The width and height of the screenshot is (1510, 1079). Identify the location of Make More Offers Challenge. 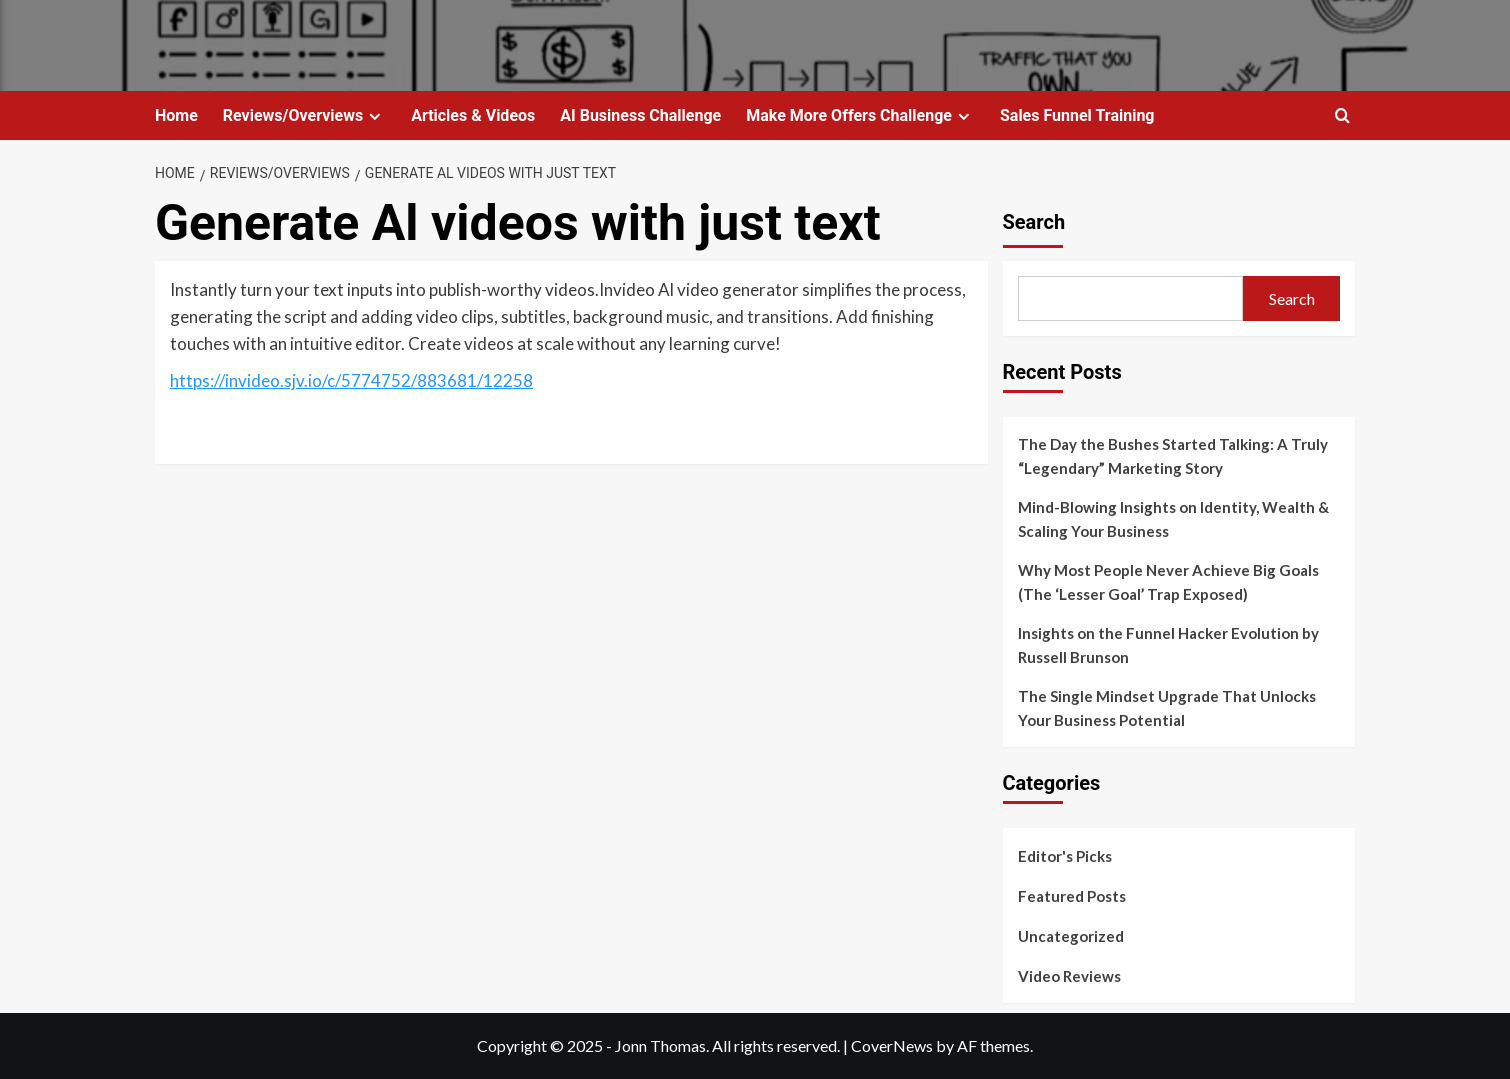
(860, 115).